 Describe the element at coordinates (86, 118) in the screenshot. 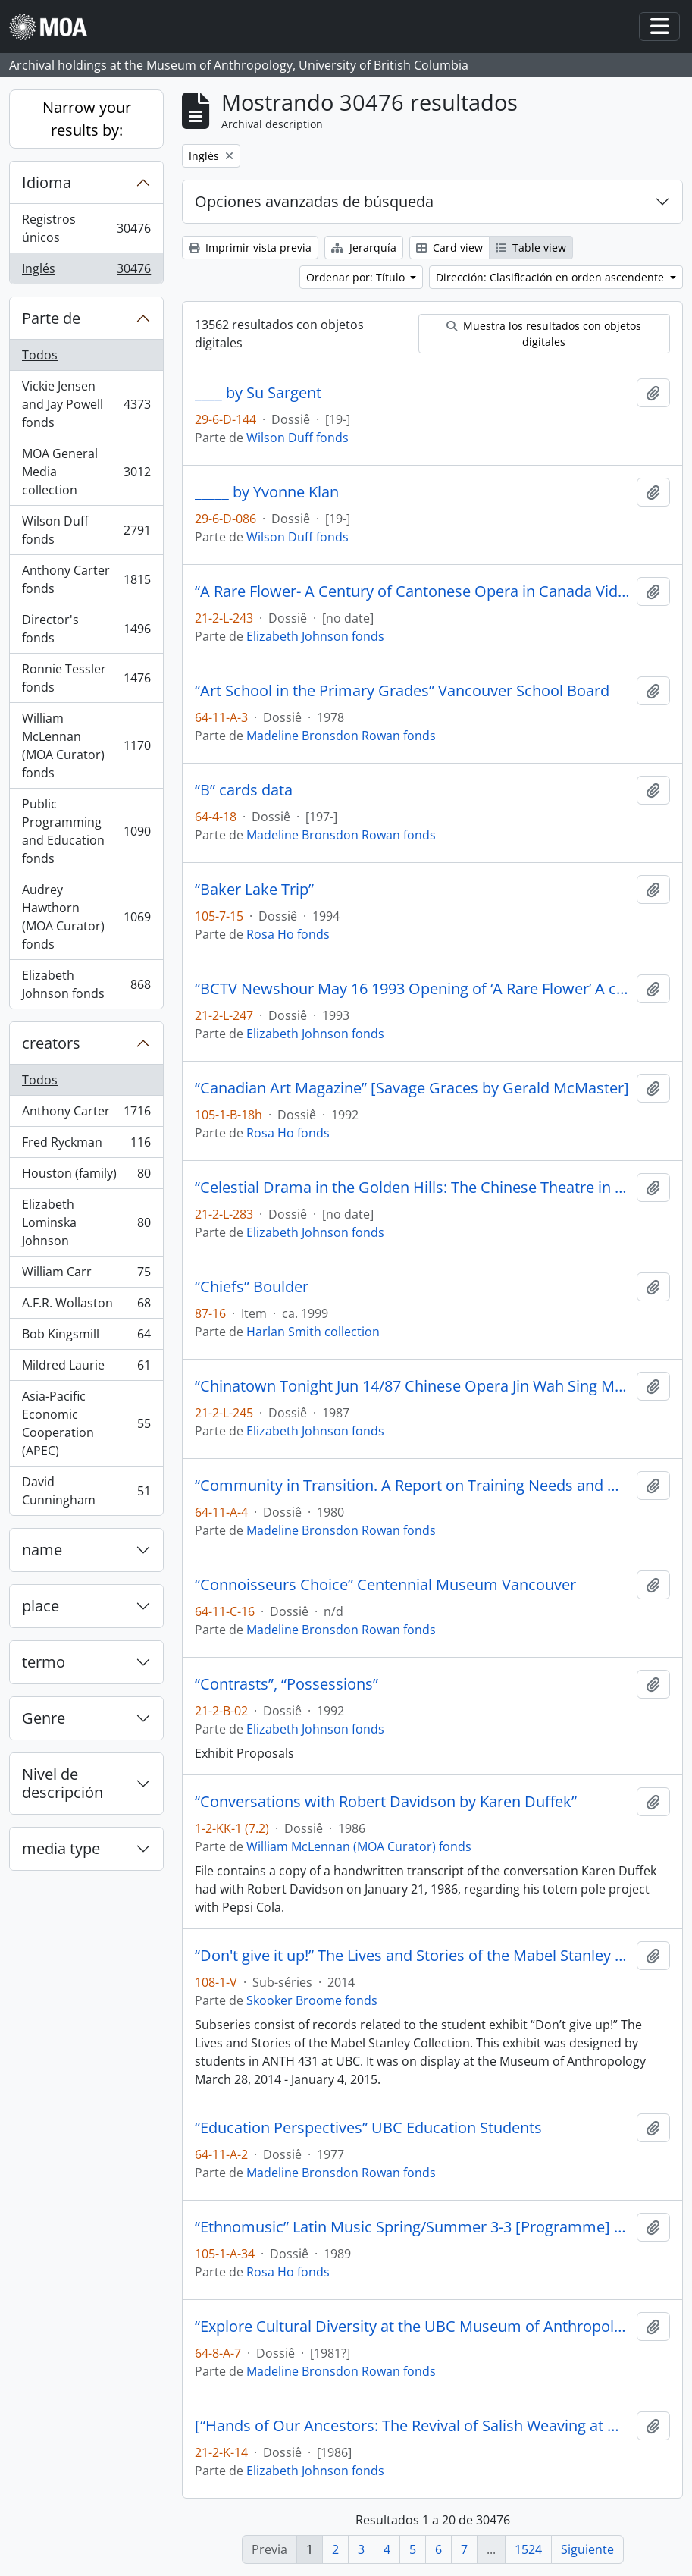

I see `Narrow your results by:` at that location.